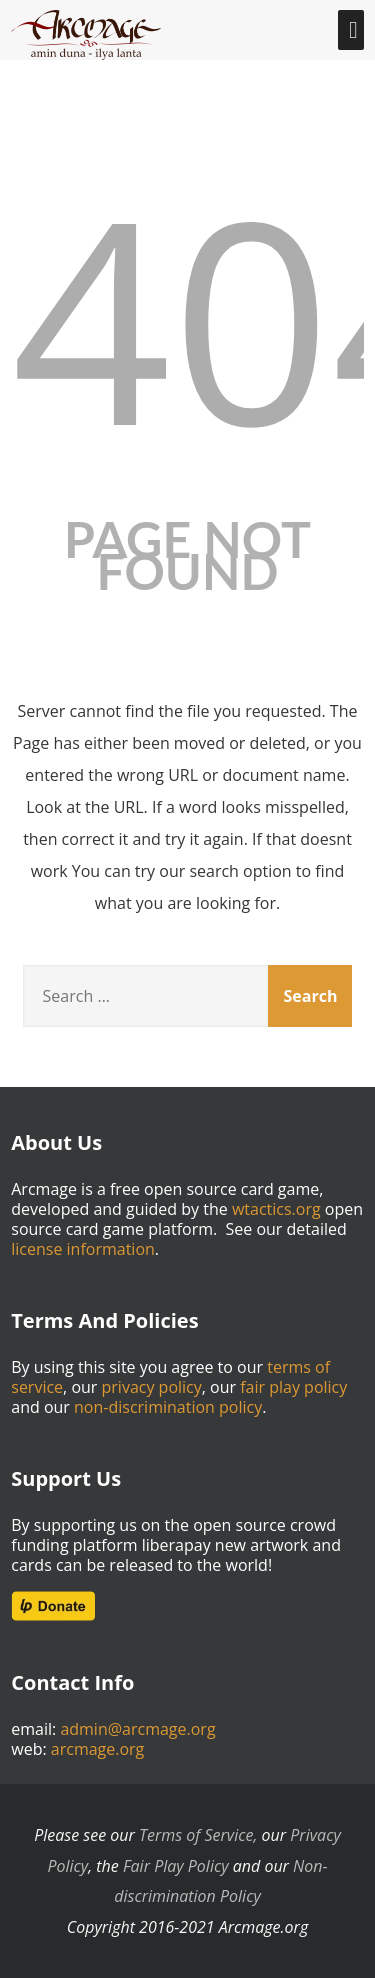 The width and height of the screenshot is (375, 1978). Describe the element at coordinates (276, 1209) in the screenshot. I see `wtactics.org` at that location.